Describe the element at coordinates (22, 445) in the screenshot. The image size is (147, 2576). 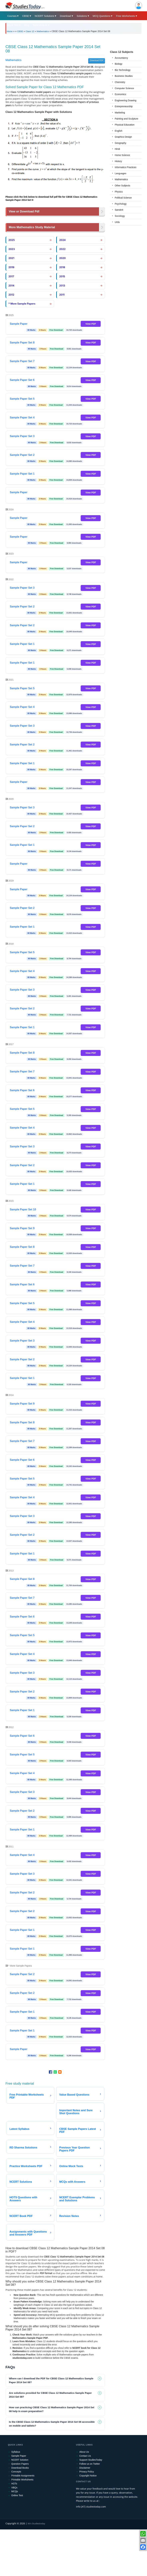
I see `Sample Paper Set 5` at that location.